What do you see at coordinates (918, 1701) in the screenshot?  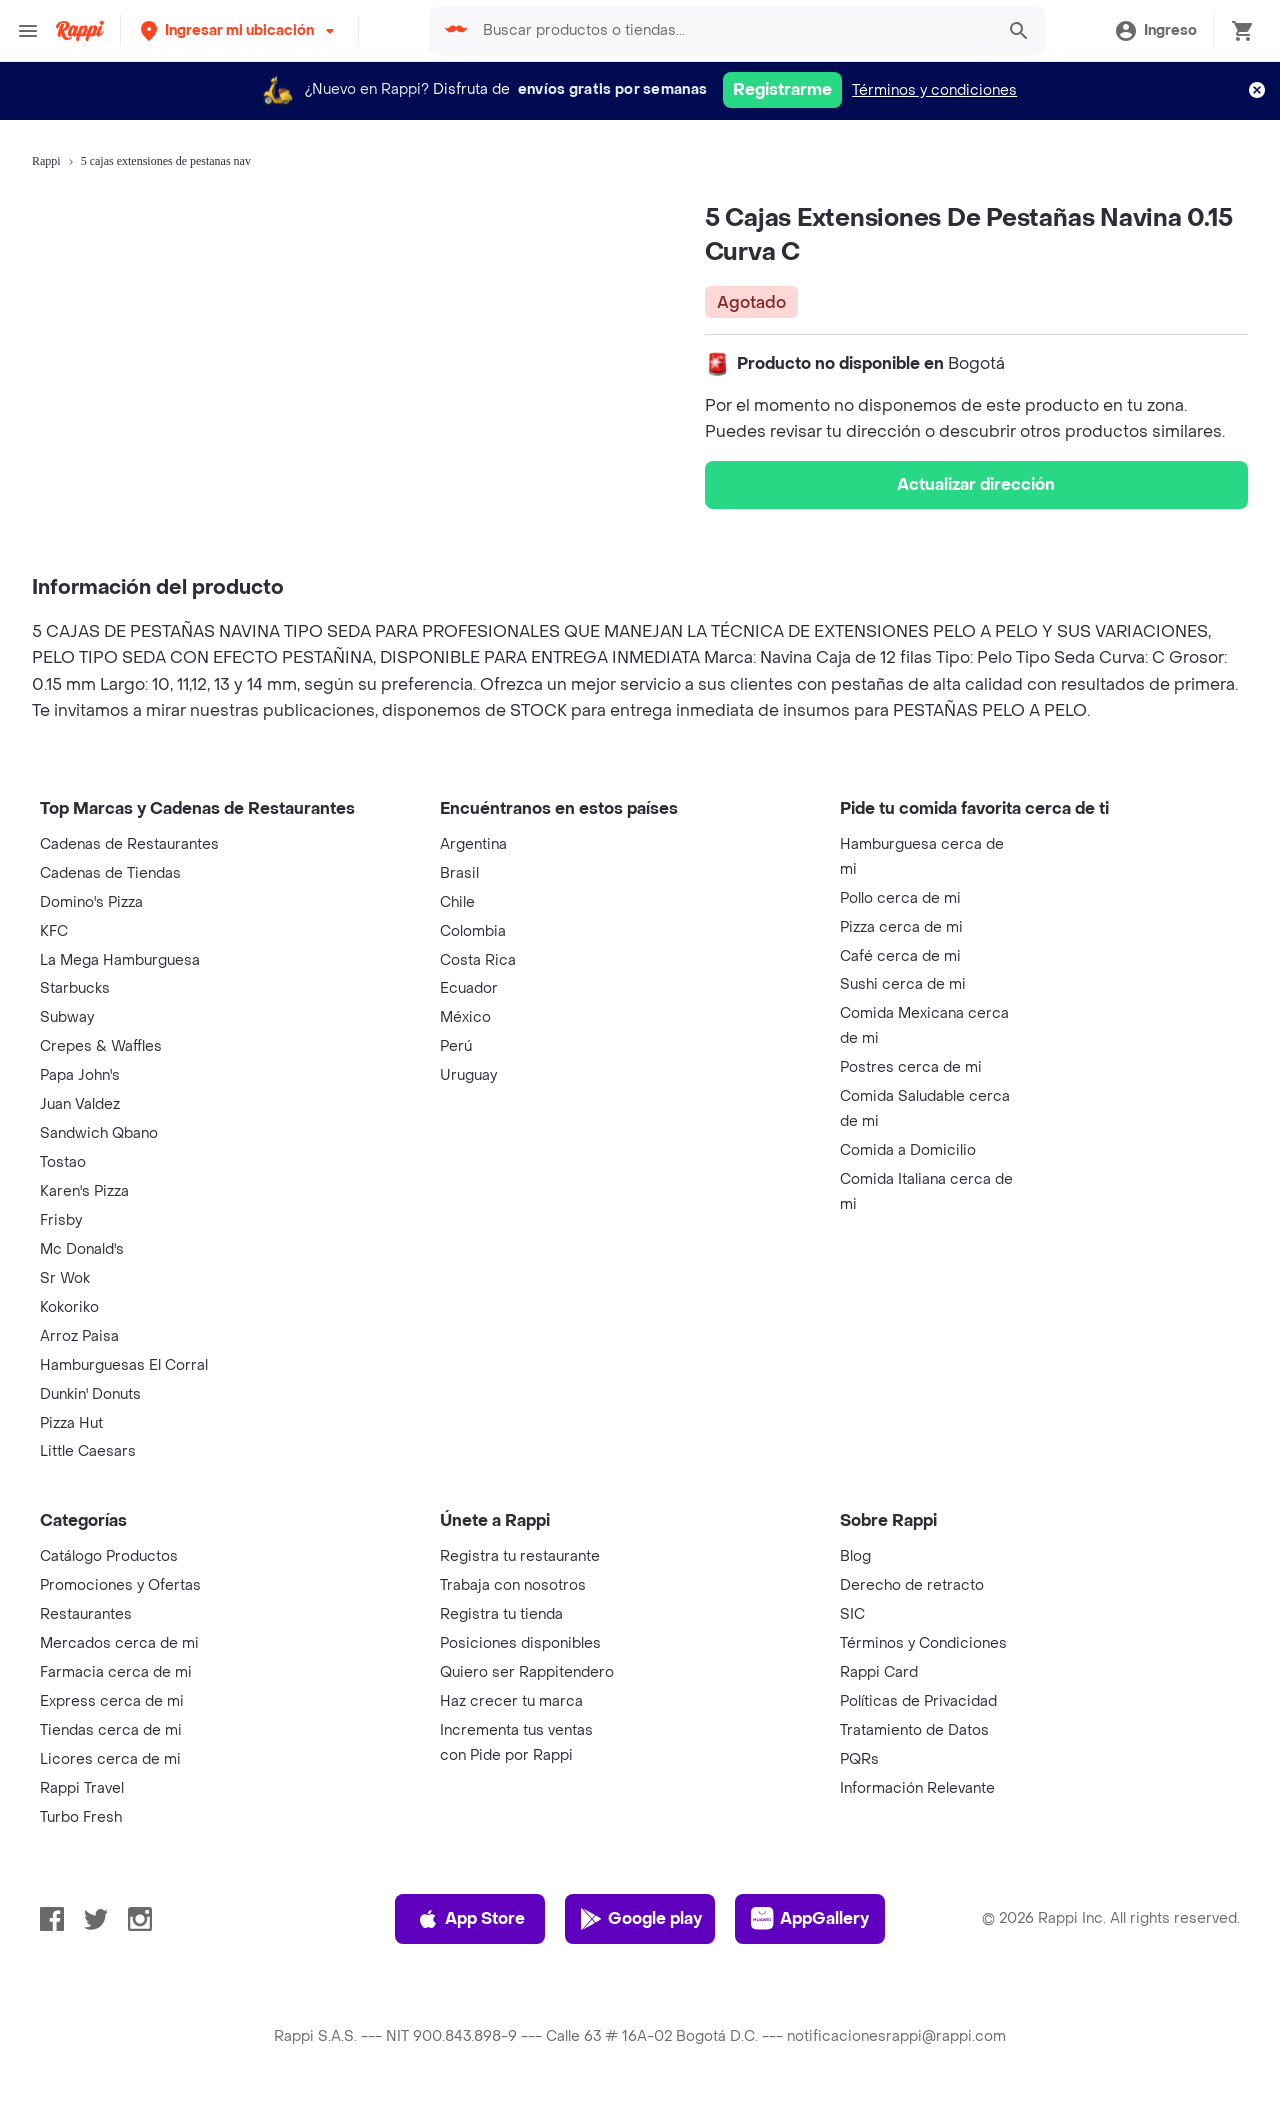 I see `Políticas de Privacidad` at bounding box center [918, 1701].